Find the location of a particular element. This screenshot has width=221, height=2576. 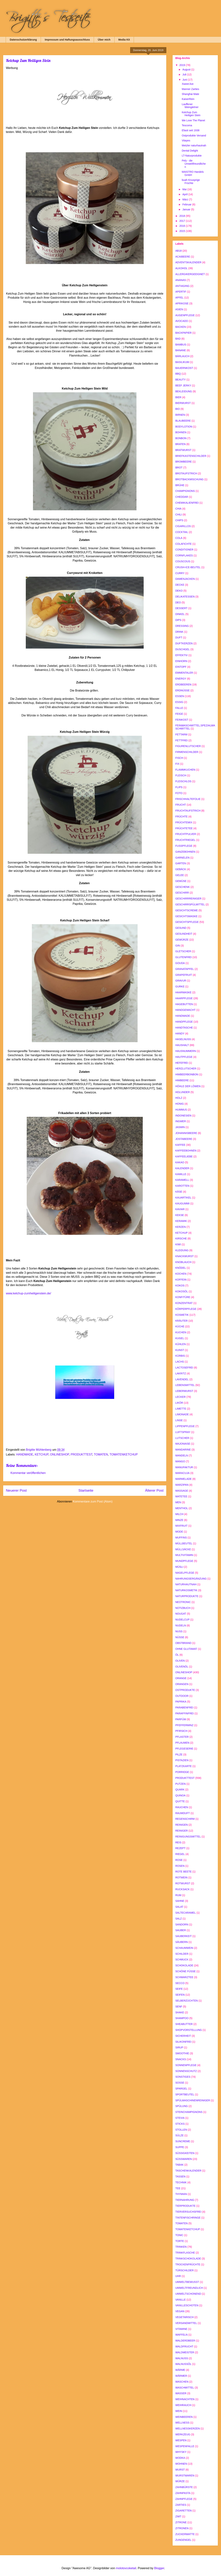

WASCHMITTEL is located at coordinates (184, 2387).